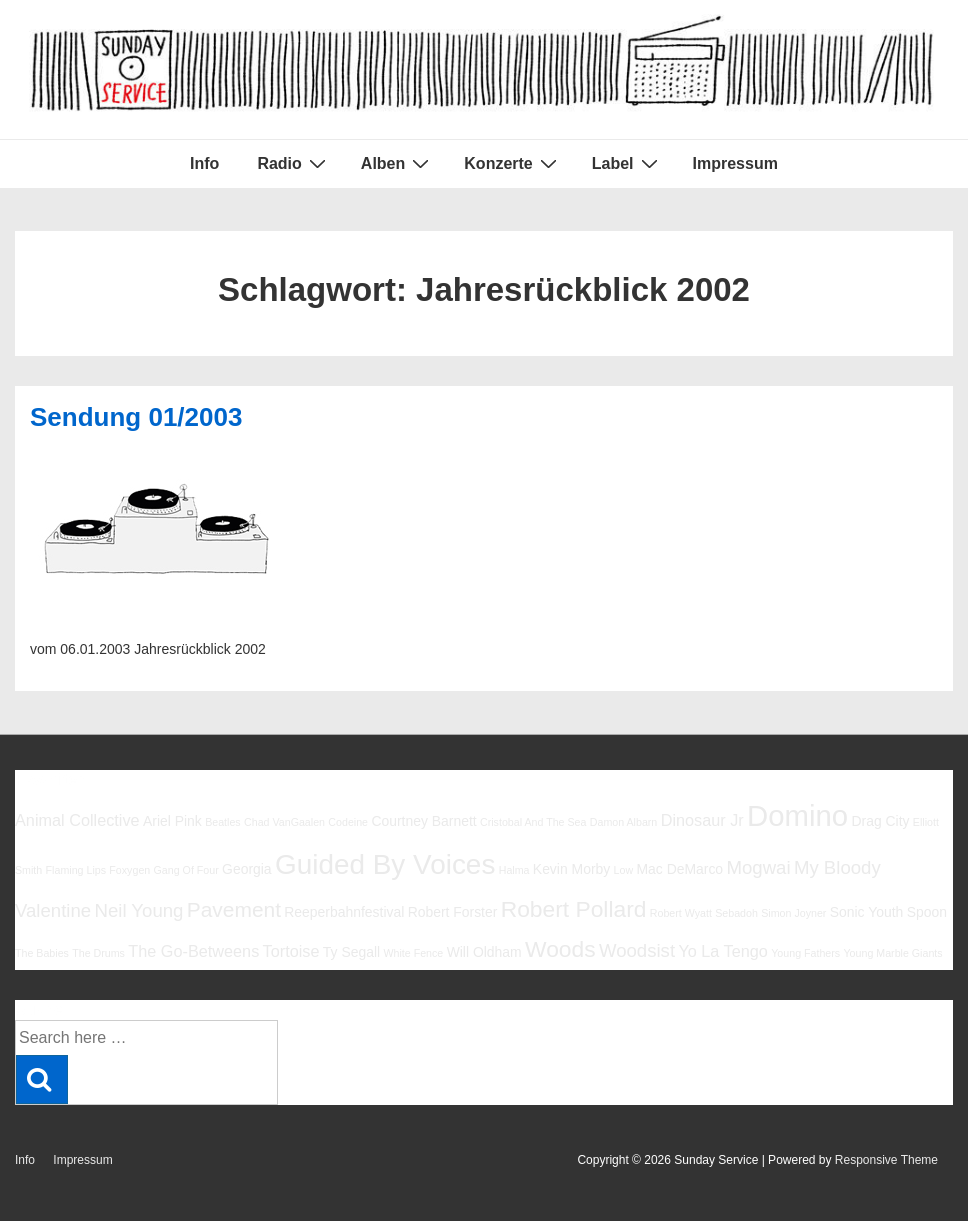 The width and height of the screenshot is (968, 1221). Describe the element at coordinates (679, 869) in the screenshot. I see `Mac DeMarco [Mac DeMarco (6 Einträge)]` at that location.